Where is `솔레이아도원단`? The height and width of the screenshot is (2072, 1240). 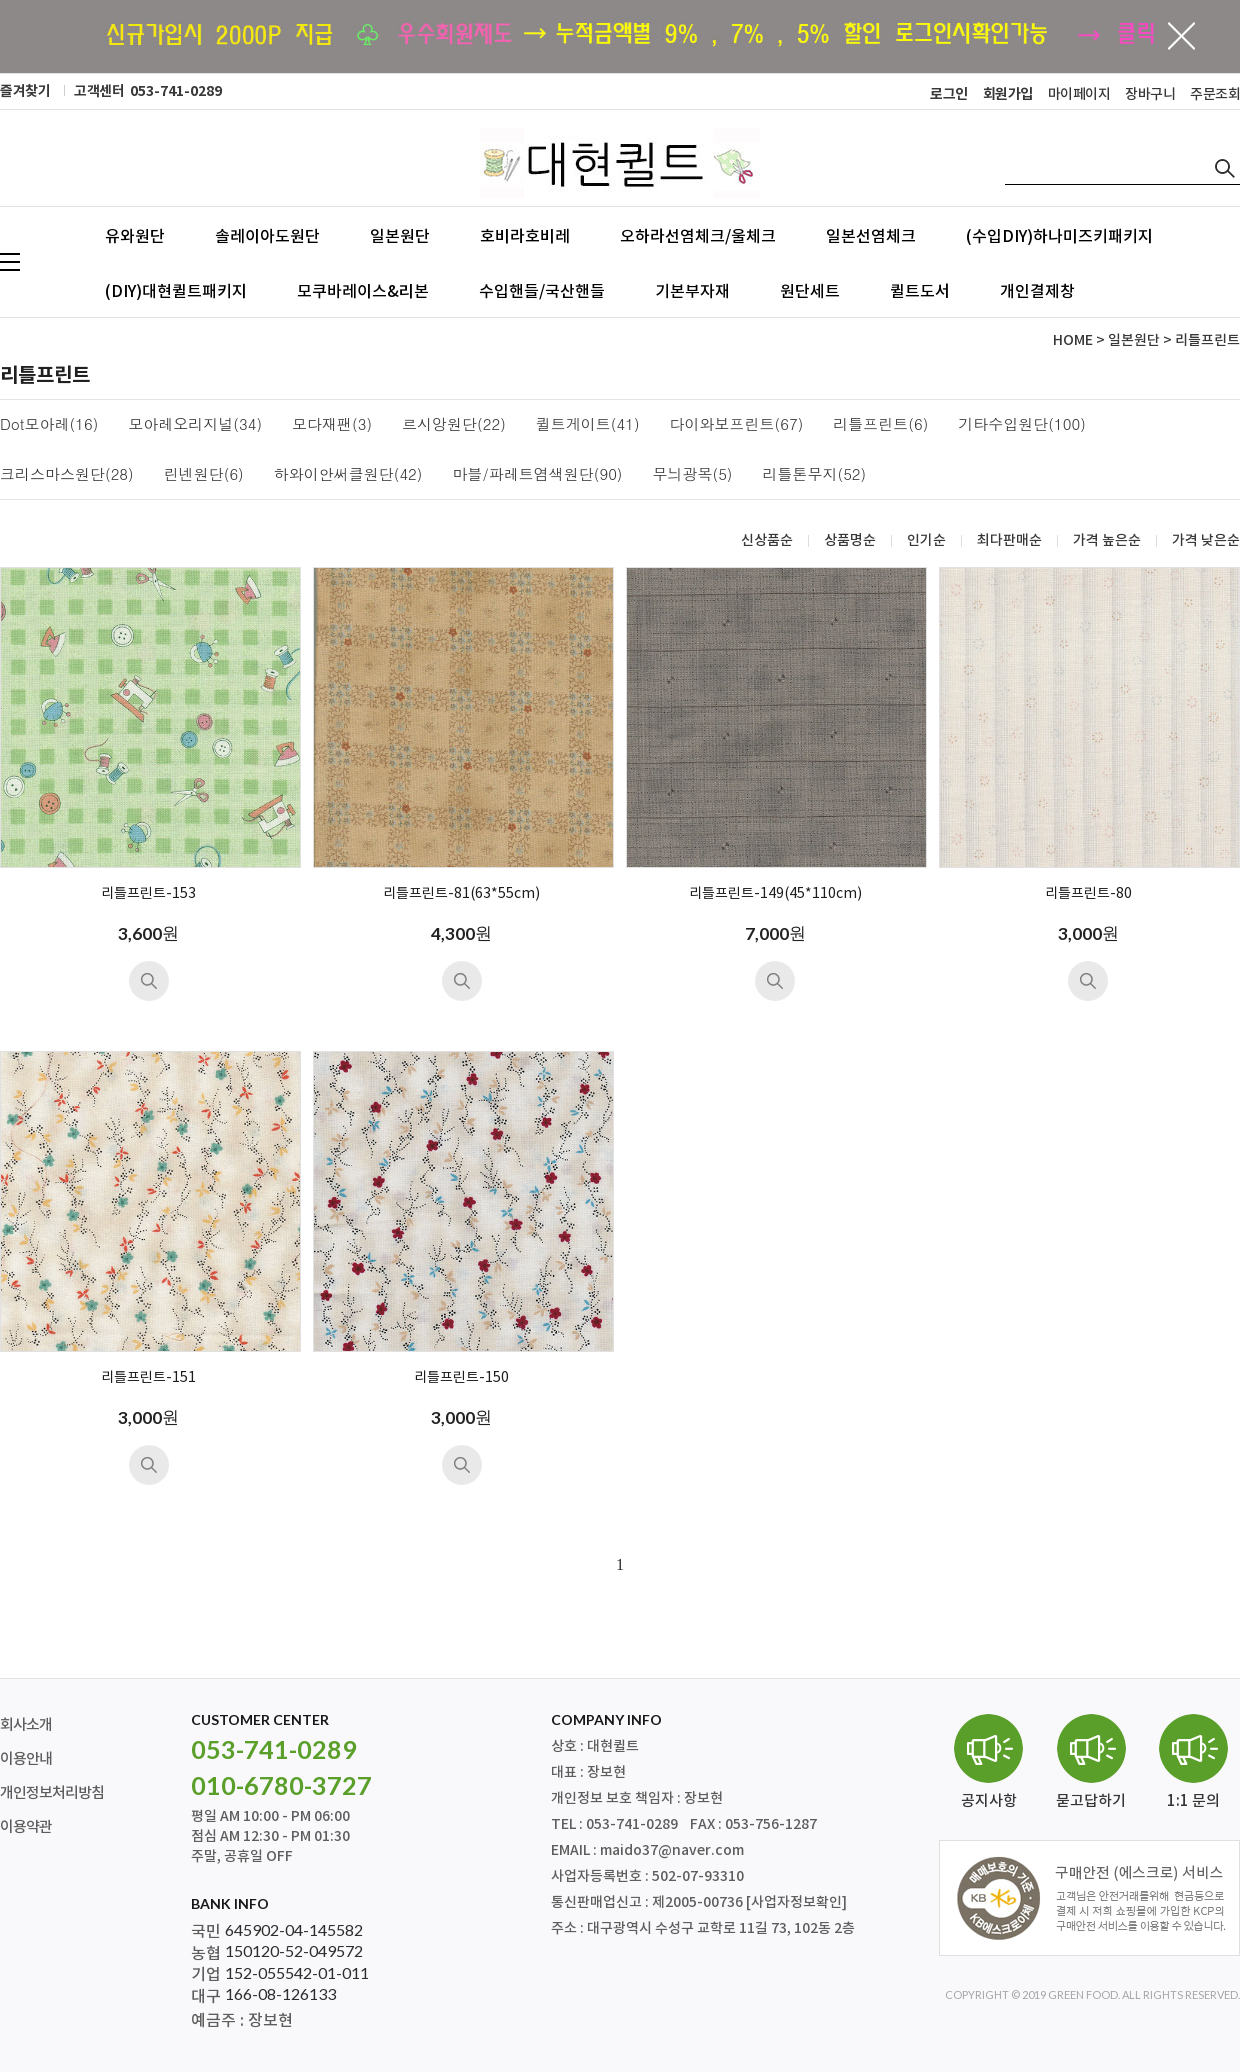
솔레이아도원단 is located at coordinates (267, 236).